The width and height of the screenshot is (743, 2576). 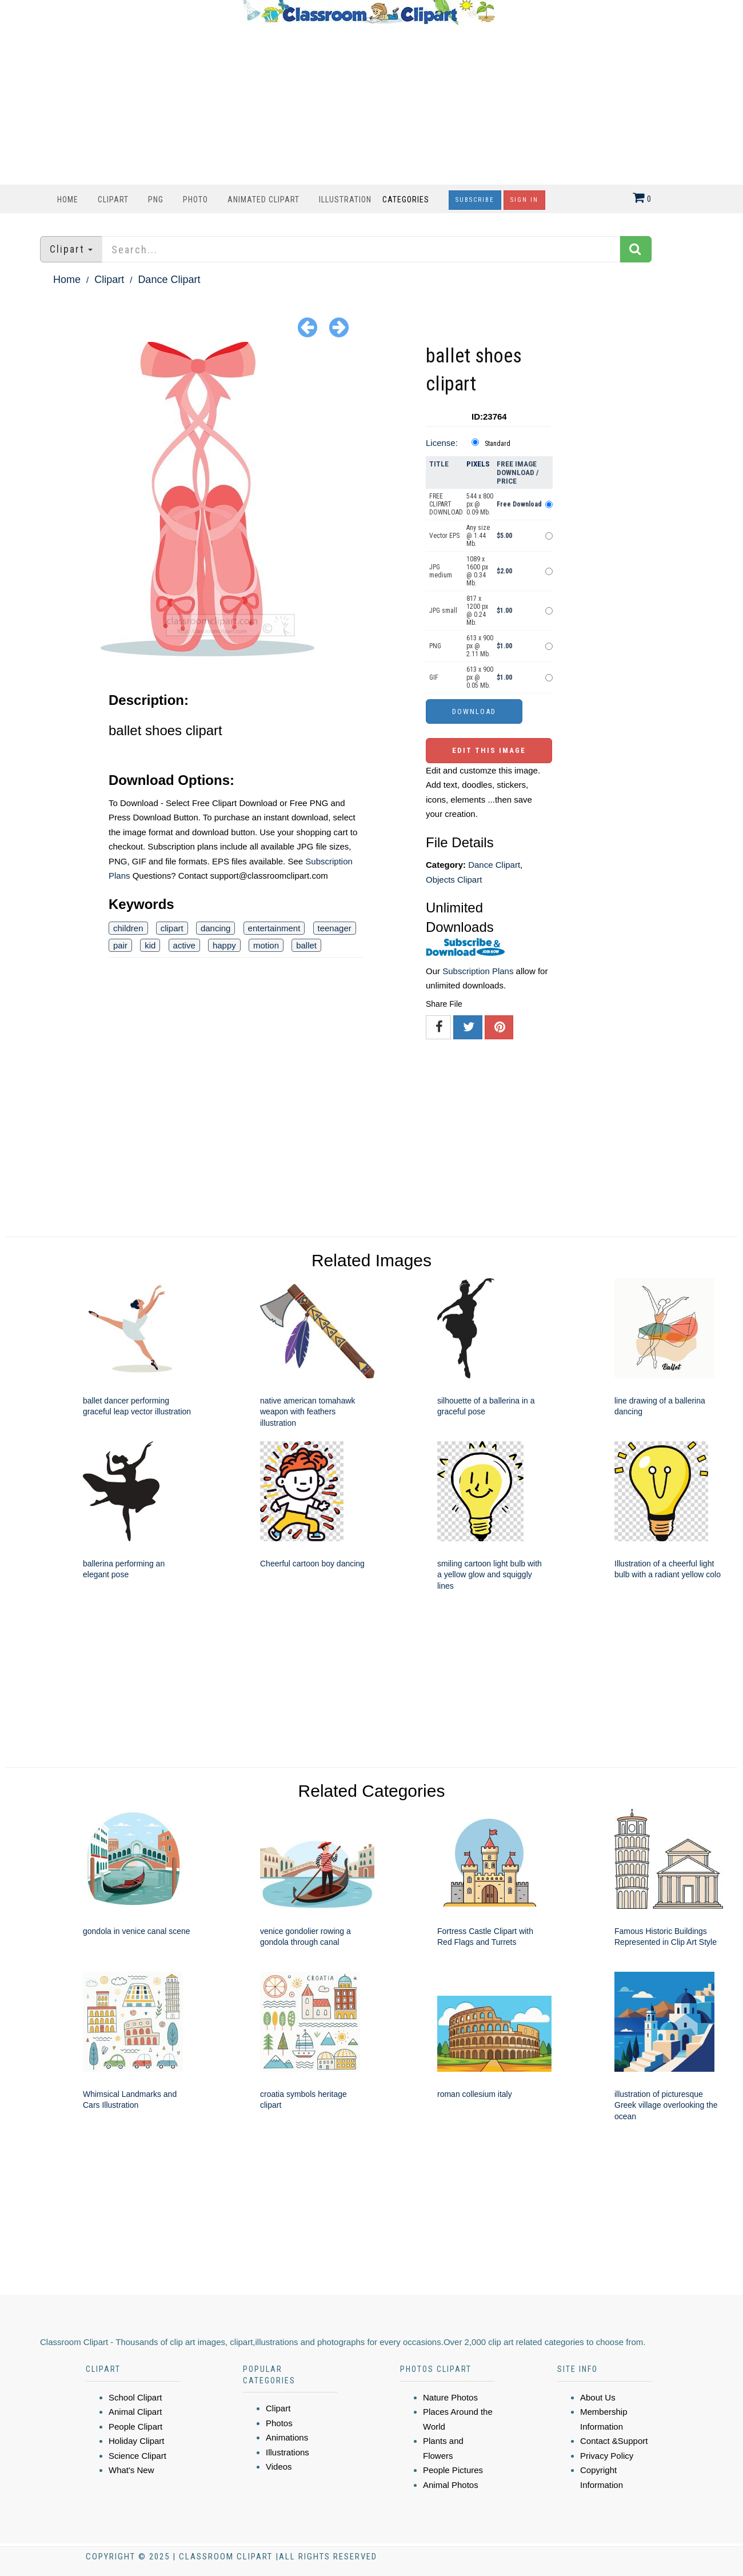 I want to click on pair, so click(x=120, y=945).